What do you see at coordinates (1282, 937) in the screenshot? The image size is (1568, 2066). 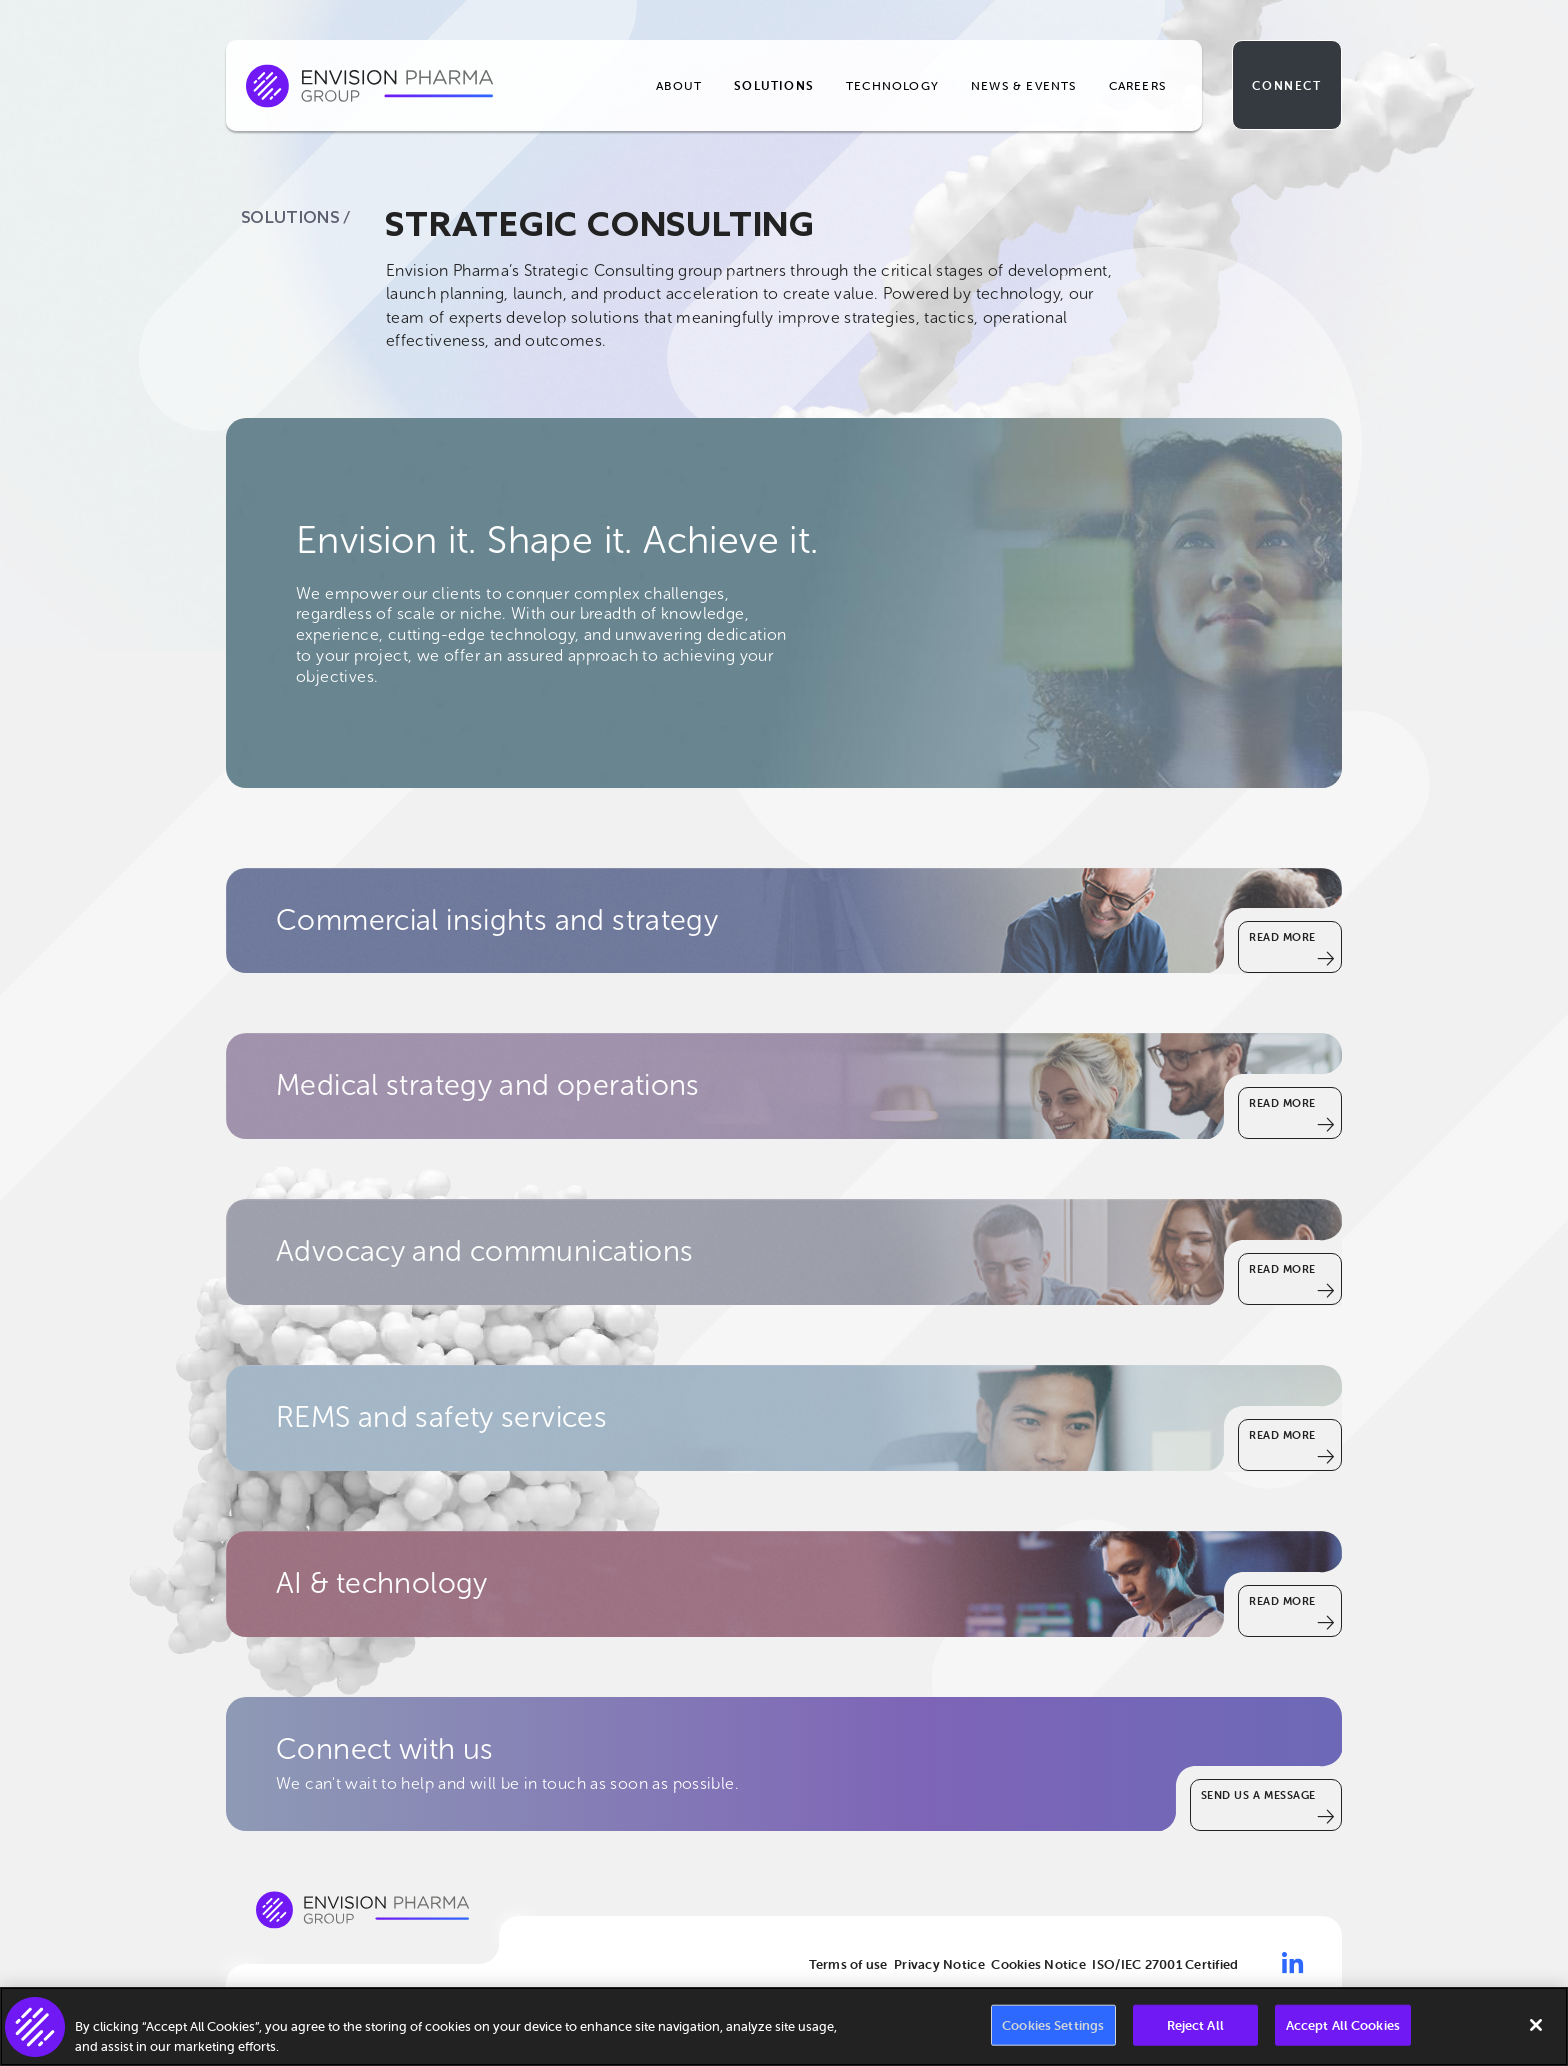 I see `Read More` at bounding box center [1282, 937].